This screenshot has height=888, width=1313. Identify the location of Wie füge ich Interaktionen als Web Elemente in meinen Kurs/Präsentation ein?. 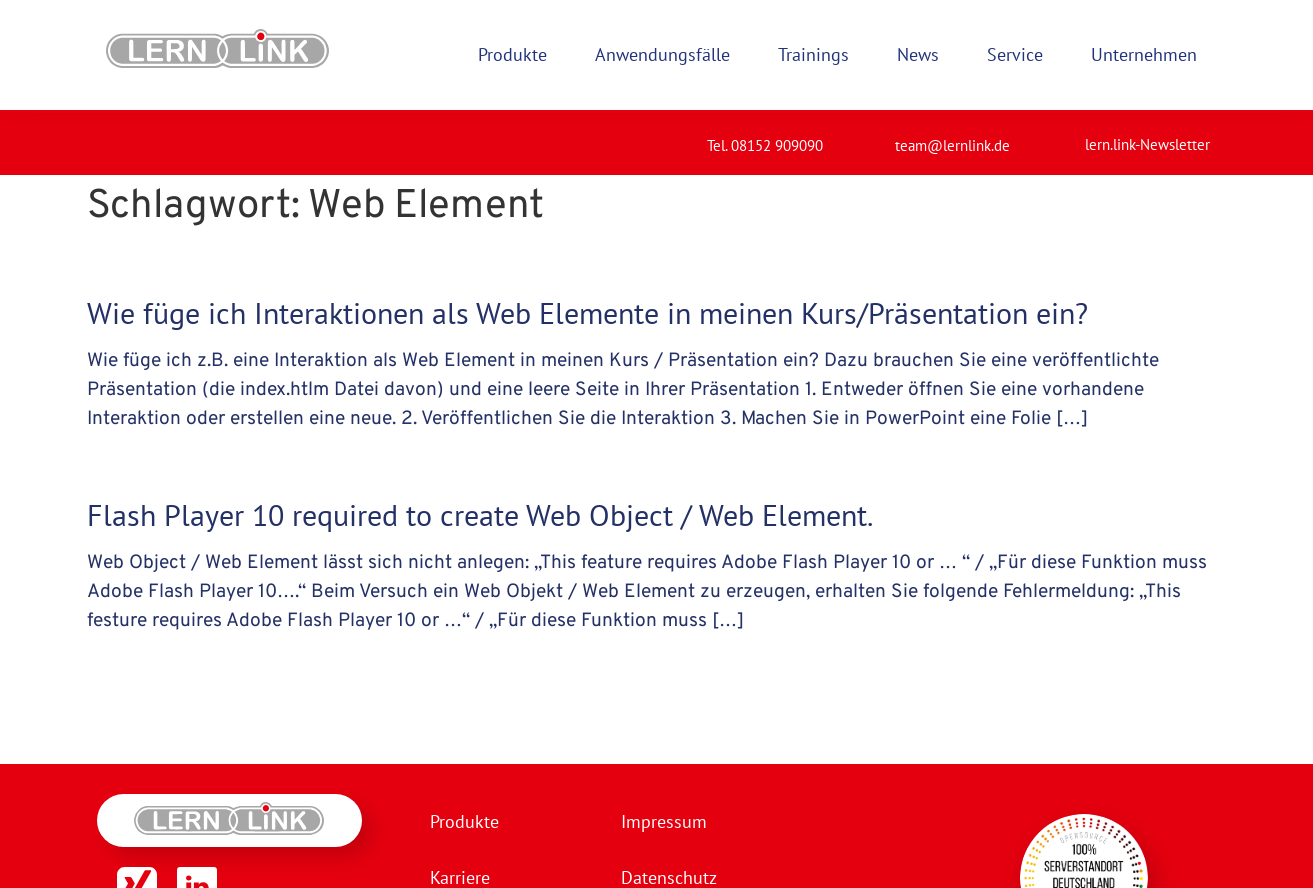
(587, 312).